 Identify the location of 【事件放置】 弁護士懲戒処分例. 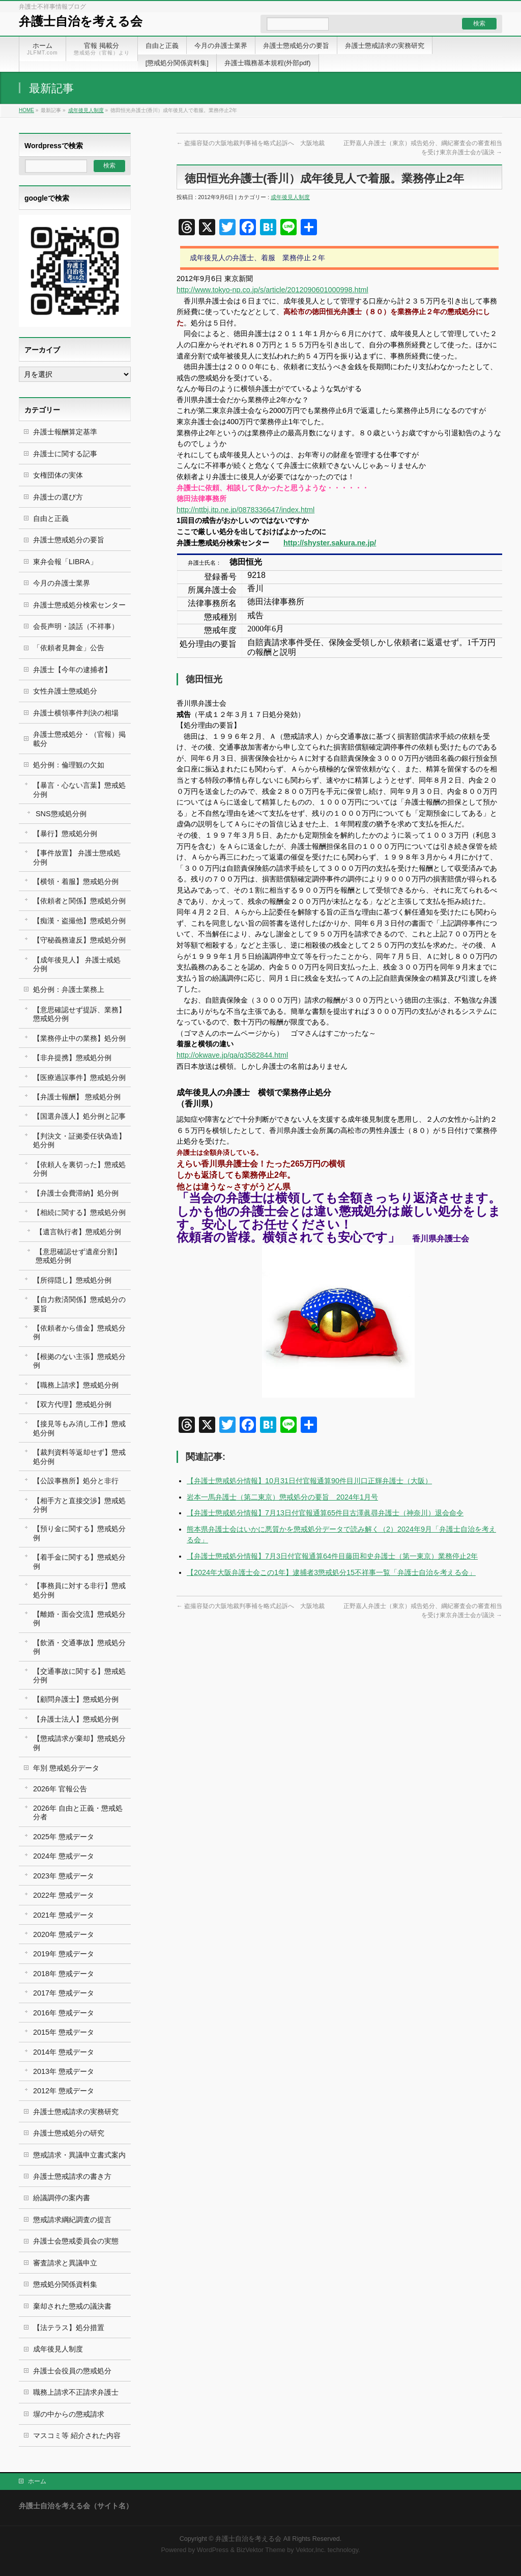
(77, 857).